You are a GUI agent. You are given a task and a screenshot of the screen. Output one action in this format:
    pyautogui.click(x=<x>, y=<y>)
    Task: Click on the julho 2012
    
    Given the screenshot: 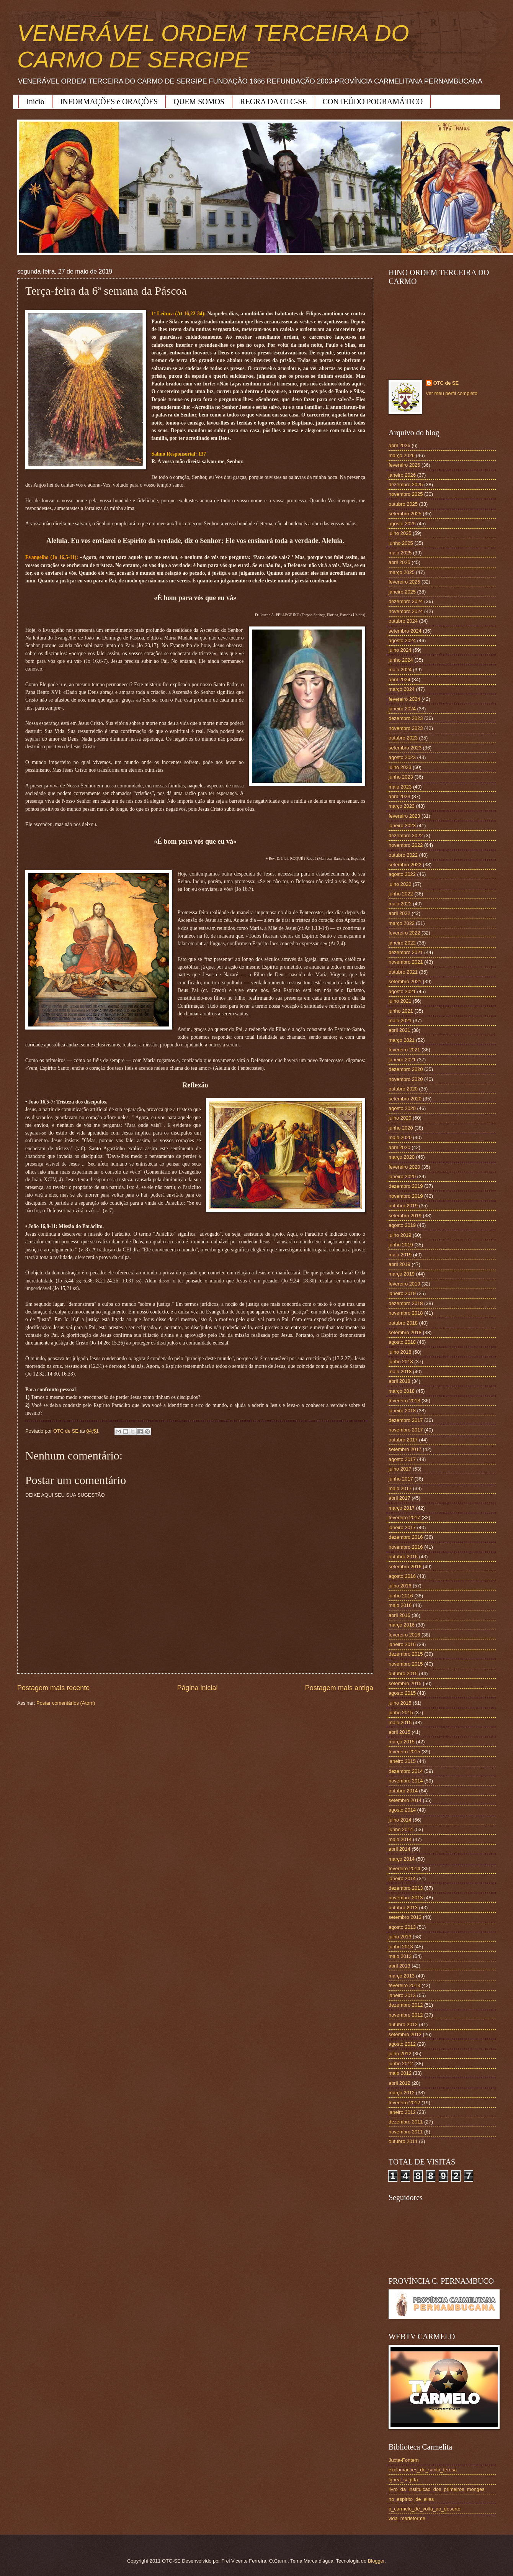 What is the action you would take?
    pyautogui.click(x=400, y=2053)
    